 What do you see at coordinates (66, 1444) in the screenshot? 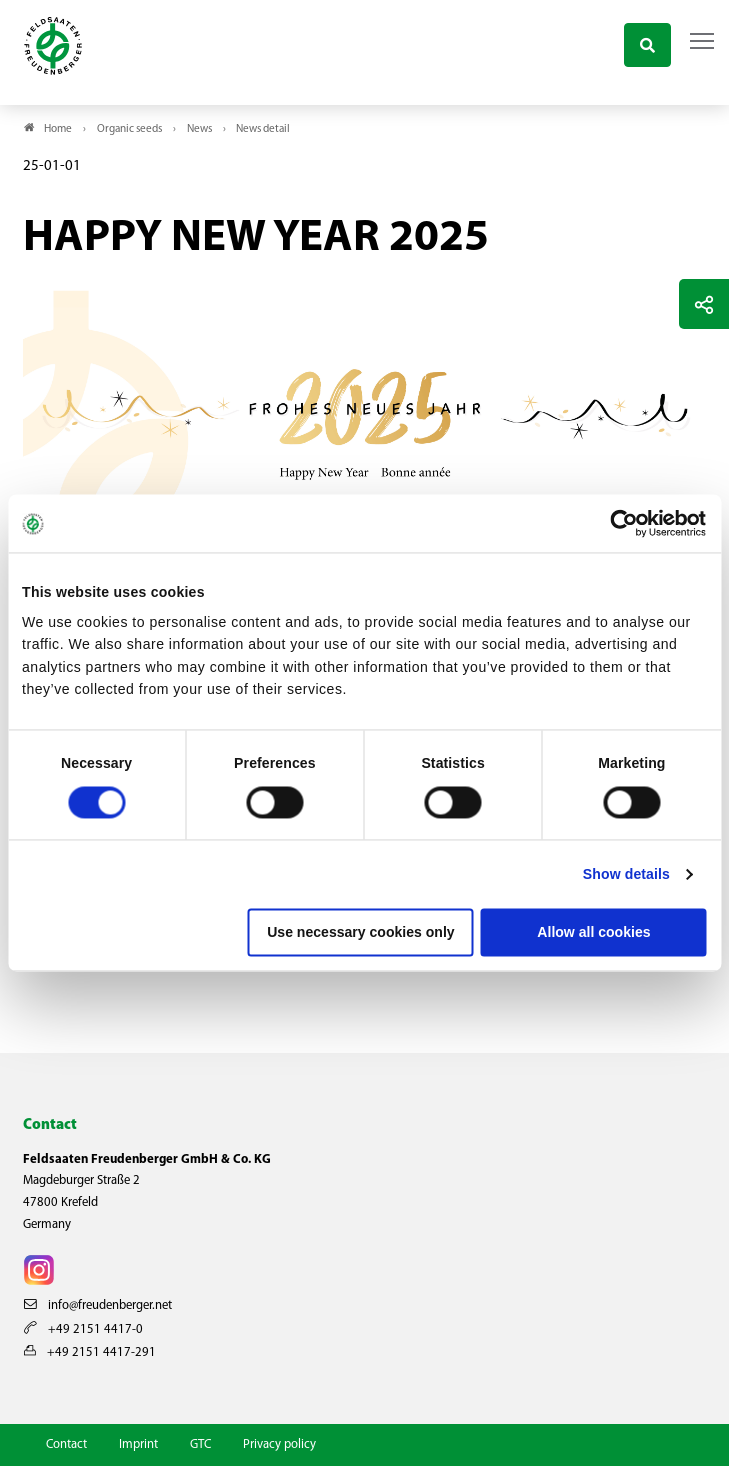
I see `Contact` at bounding box center [66, 1444].